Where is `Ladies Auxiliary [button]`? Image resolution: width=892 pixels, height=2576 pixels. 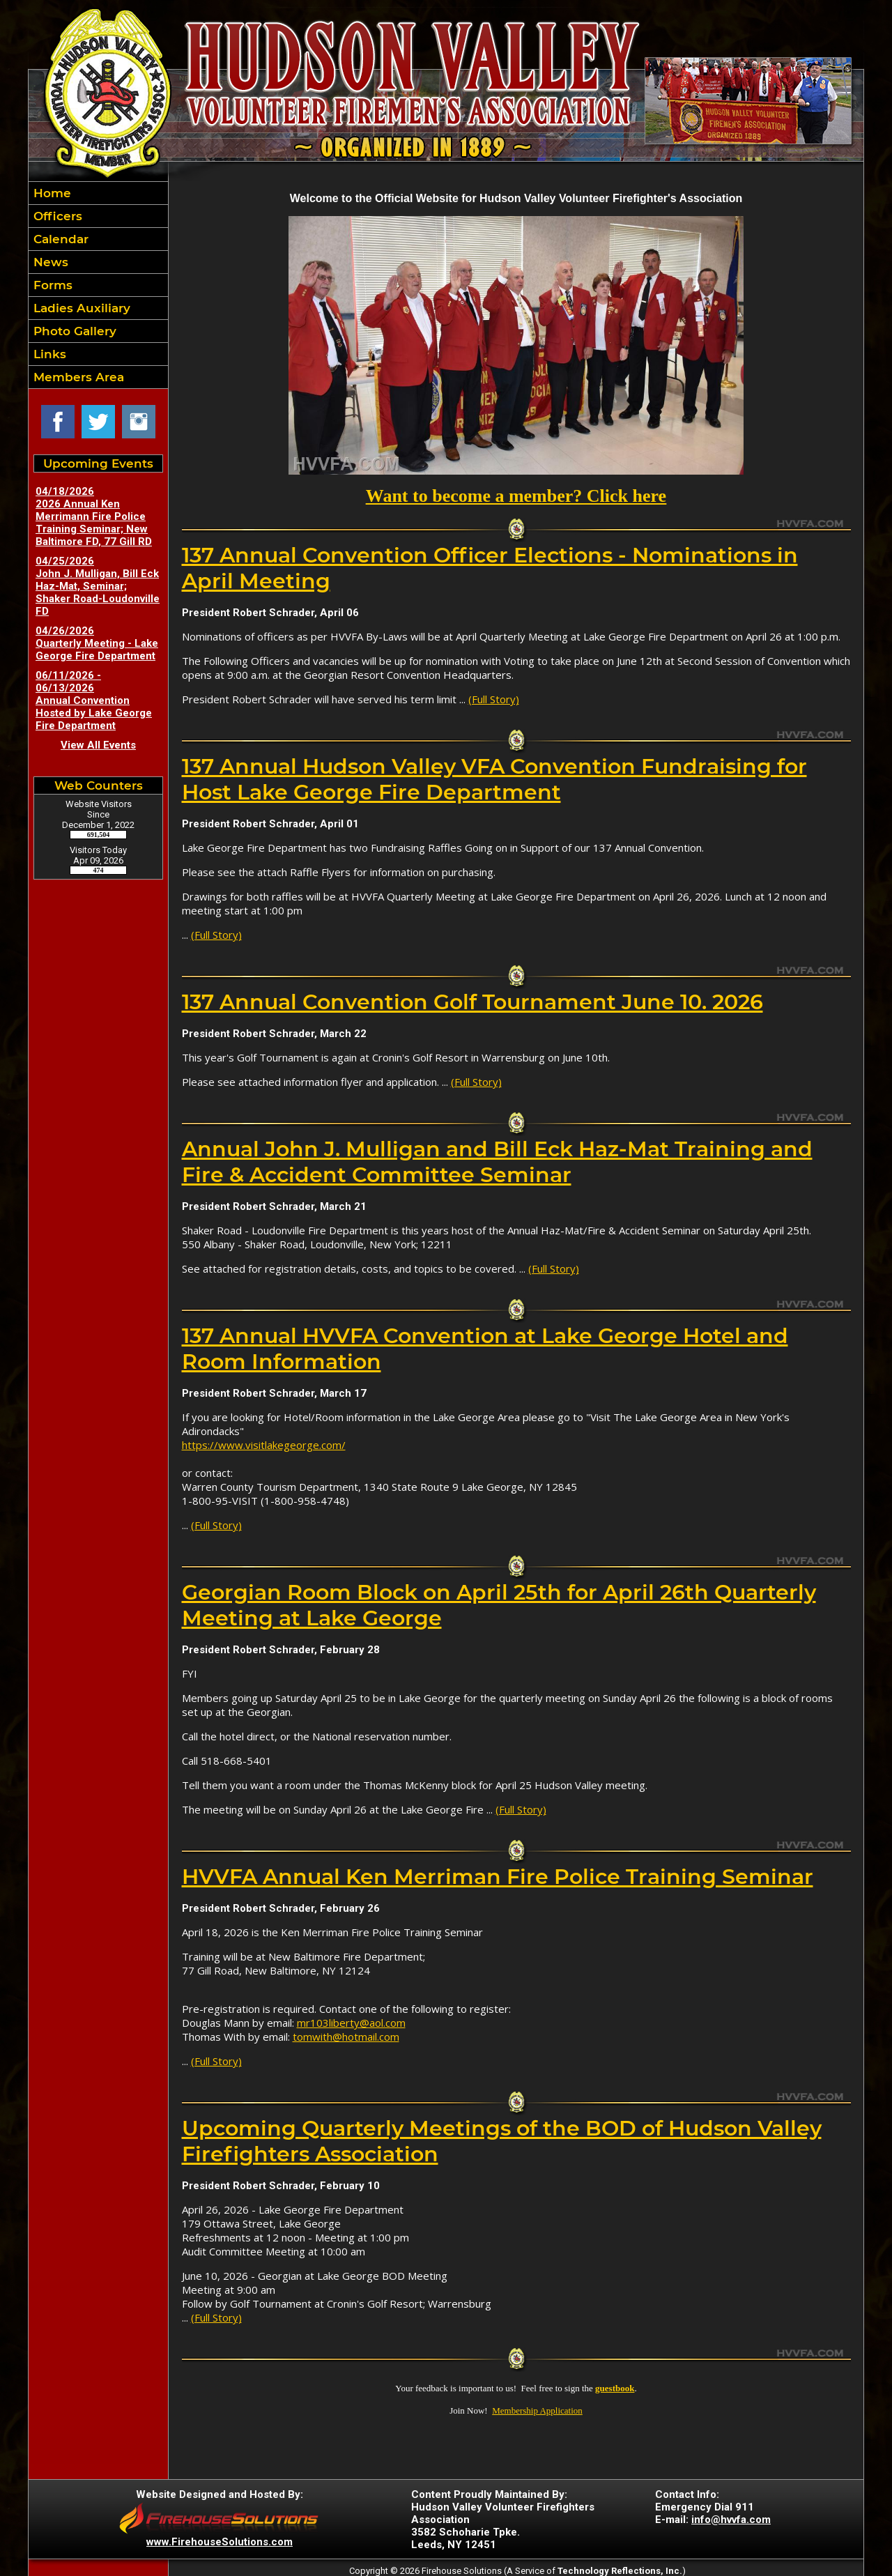
Ladies Auxiliary [button] is located at coordinates (80, 308).